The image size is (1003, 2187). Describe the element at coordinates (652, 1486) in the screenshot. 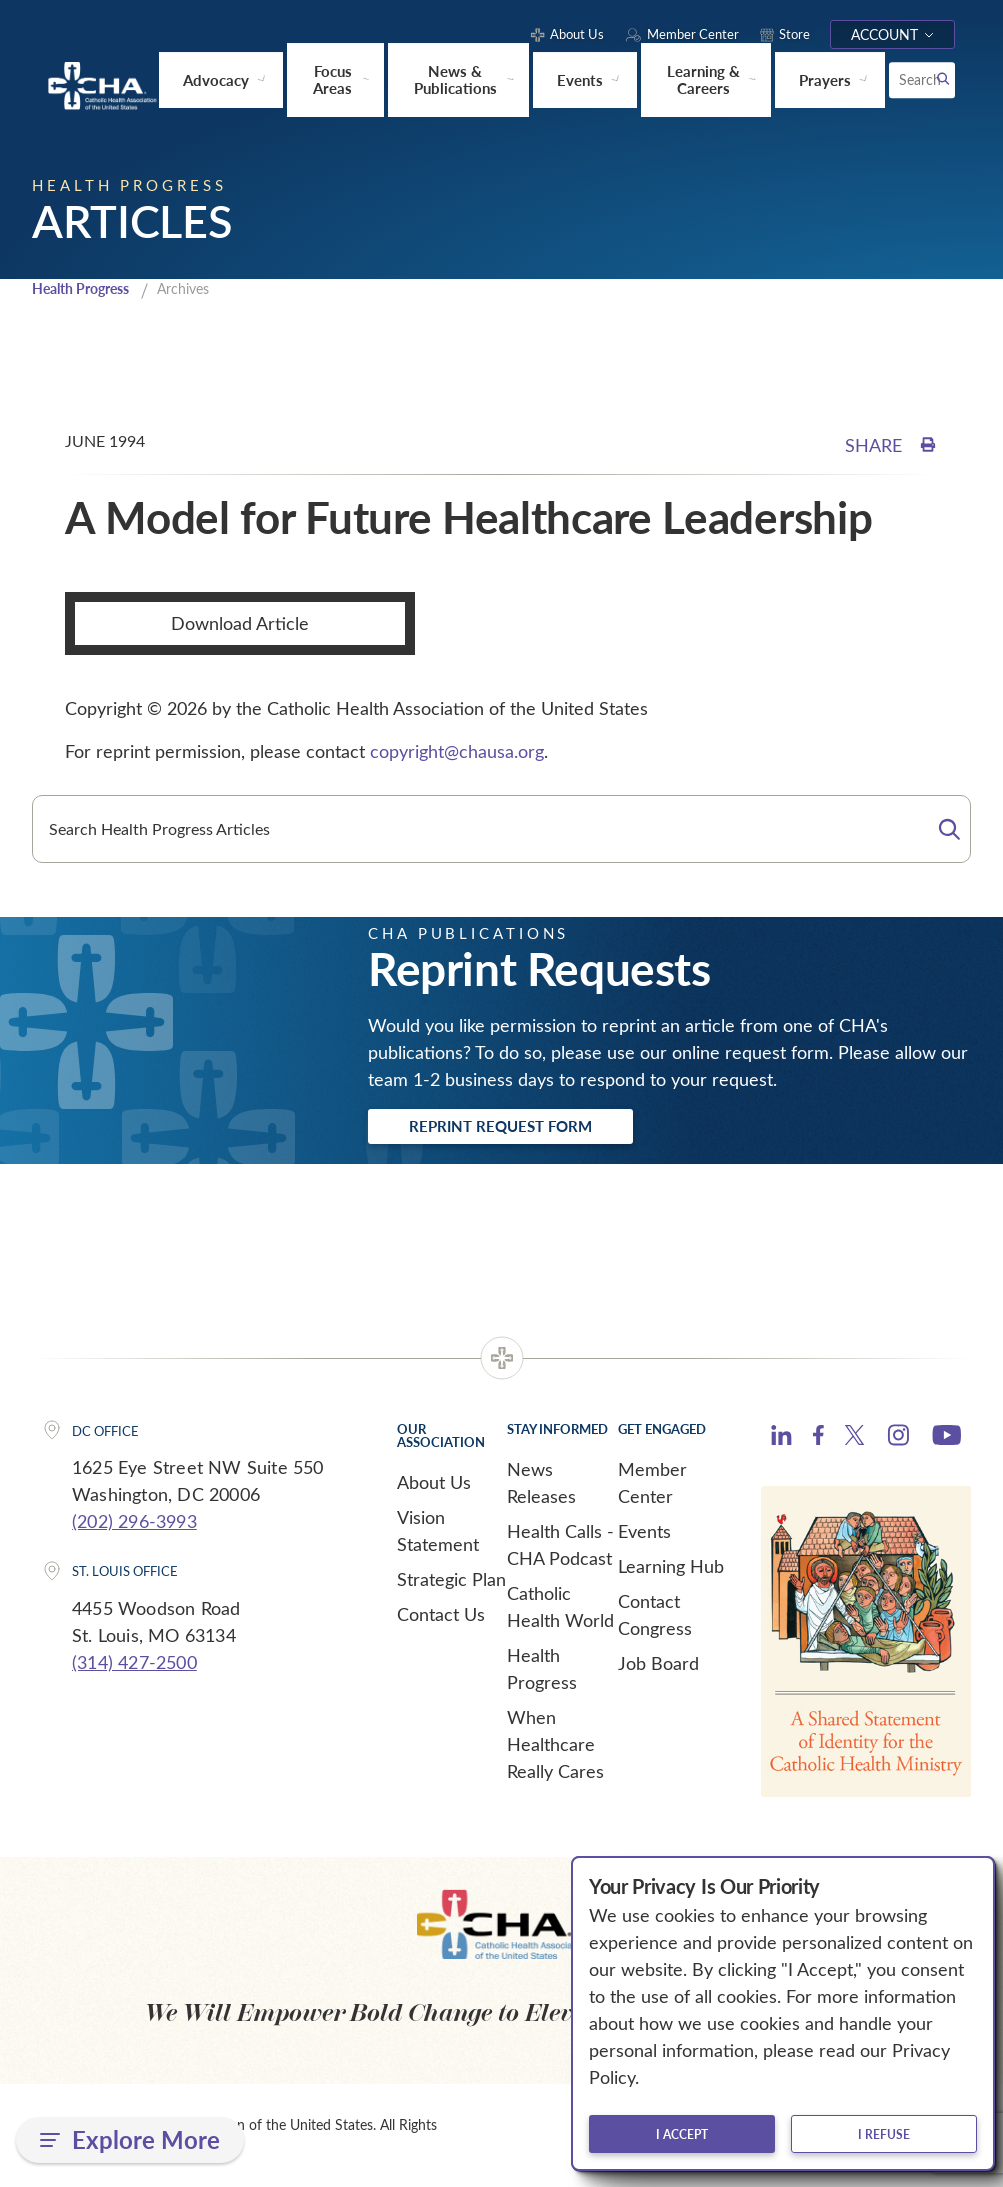

I see `Member Center` at that location.